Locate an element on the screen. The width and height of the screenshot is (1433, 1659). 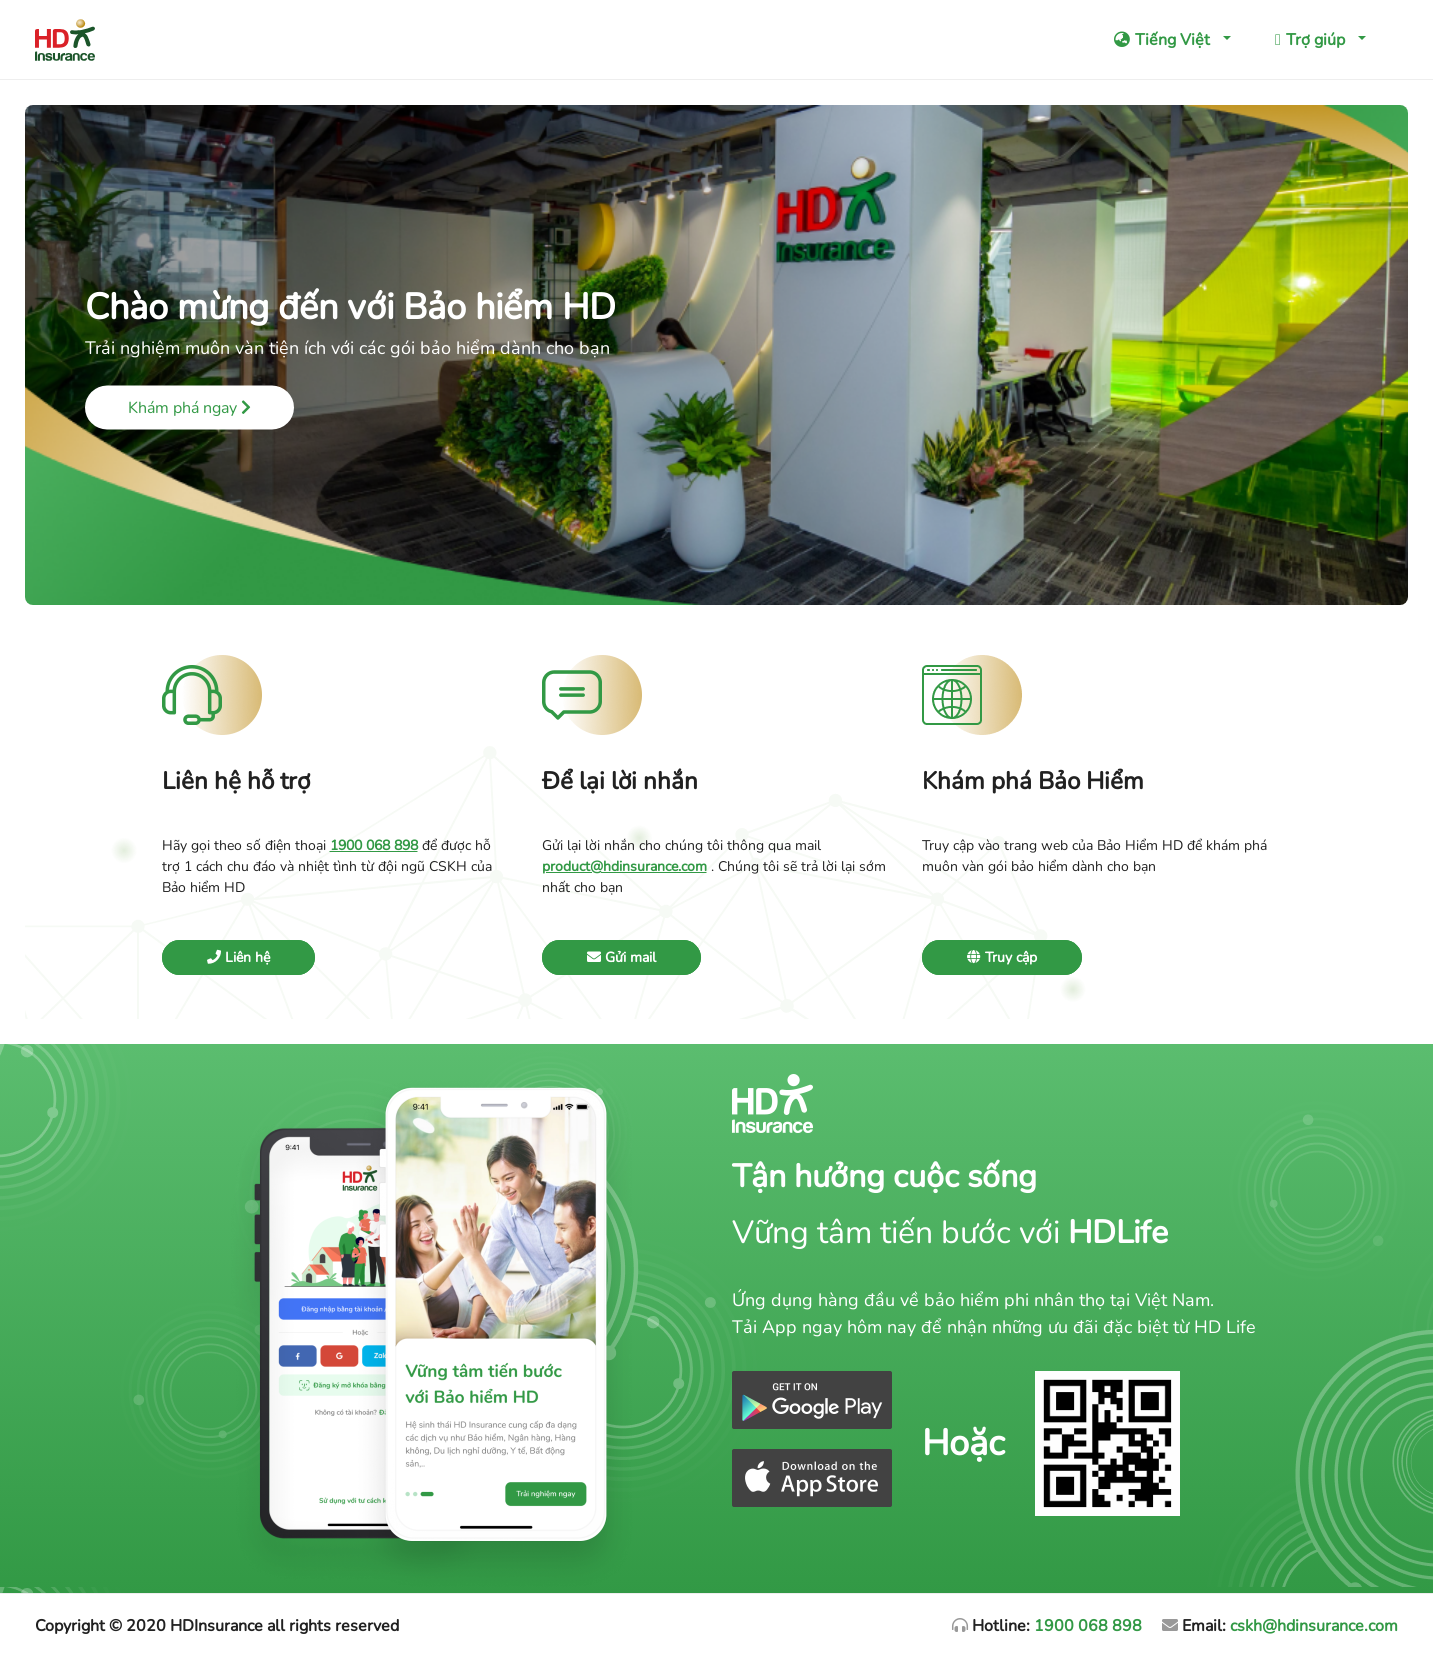
Khám phá ngay is located at coordinates (189, 408).